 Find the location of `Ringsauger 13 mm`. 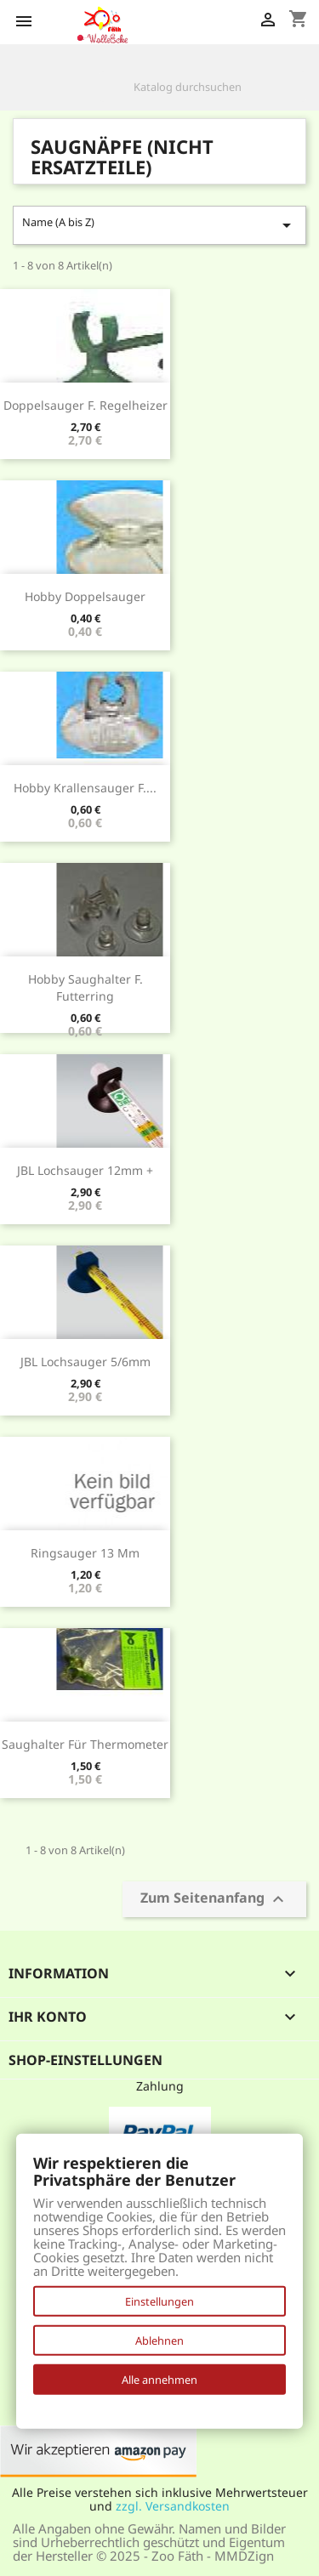

Ringsauger 13 mm is located at coordinates (85, 1553).